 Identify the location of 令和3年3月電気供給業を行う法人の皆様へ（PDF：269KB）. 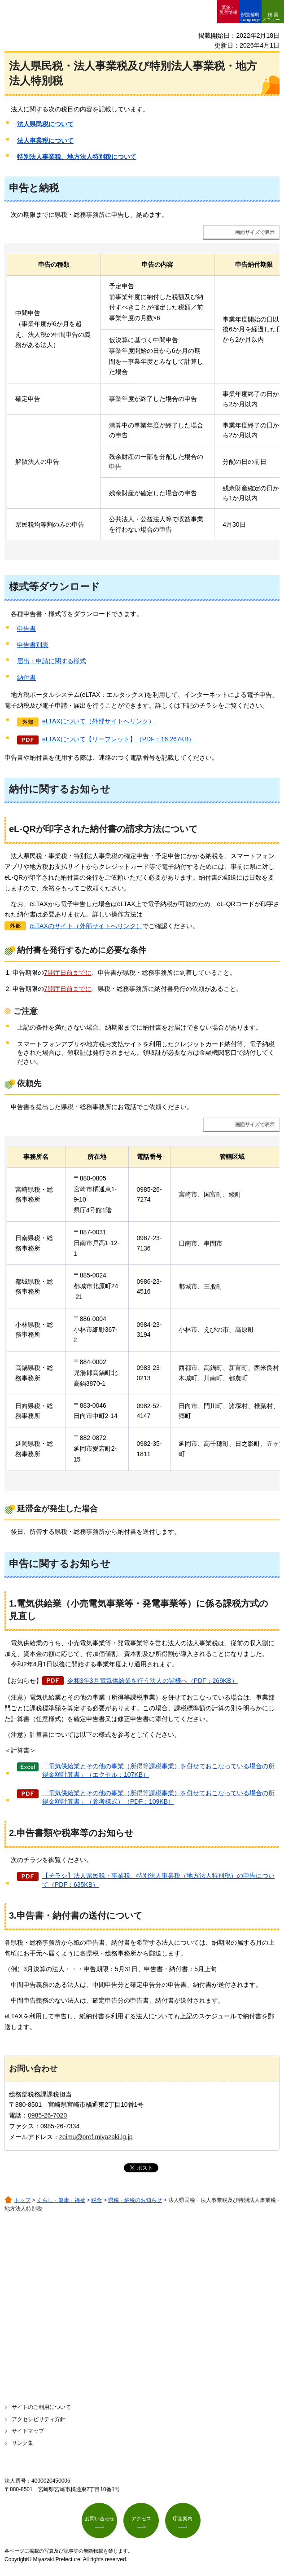
(152, 1680).